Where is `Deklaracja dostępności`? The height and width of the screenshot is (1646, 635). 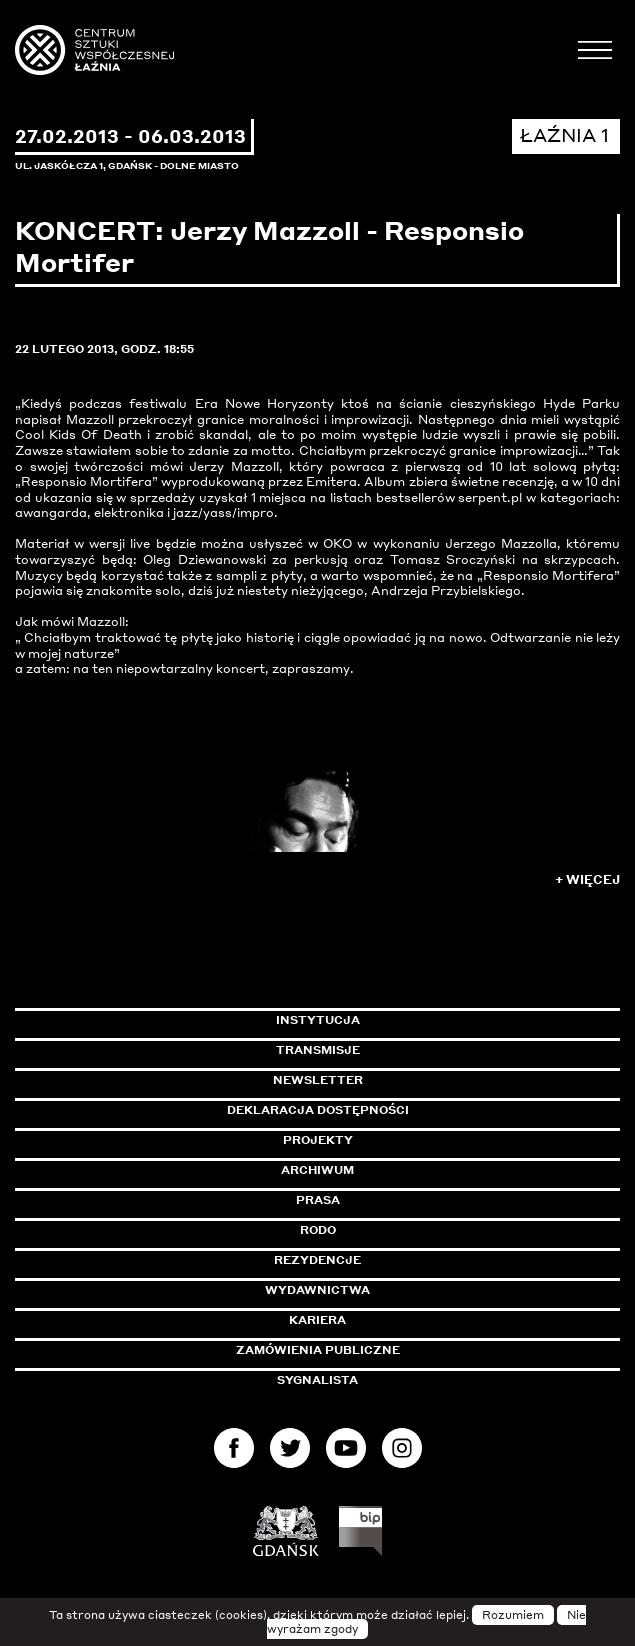 Deklaracja dostępności is located at coordinates (318, 1110).